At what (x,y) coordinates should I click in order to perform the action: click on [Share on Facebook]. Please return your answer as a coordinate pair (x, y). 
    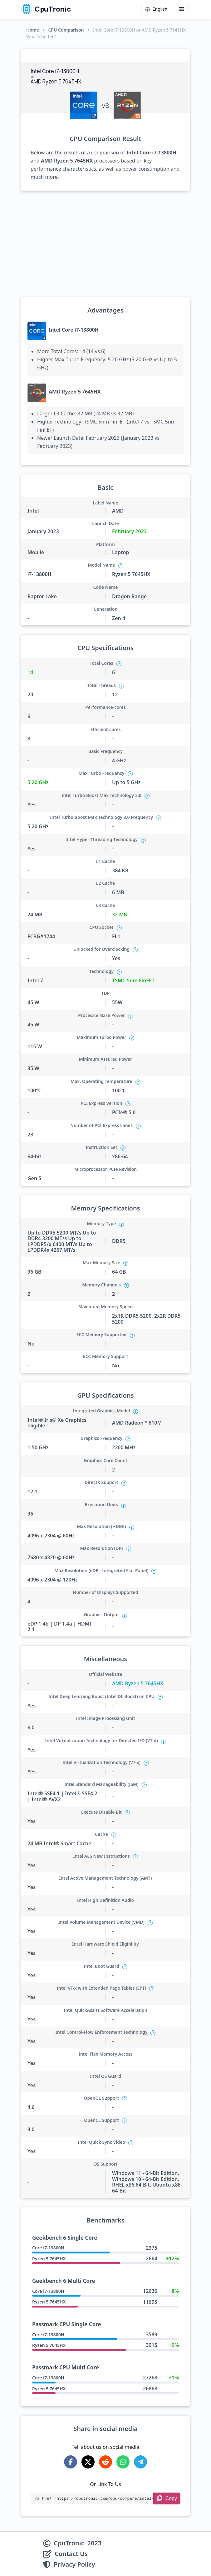
    Looking at the image, I should click on (70, 2461).